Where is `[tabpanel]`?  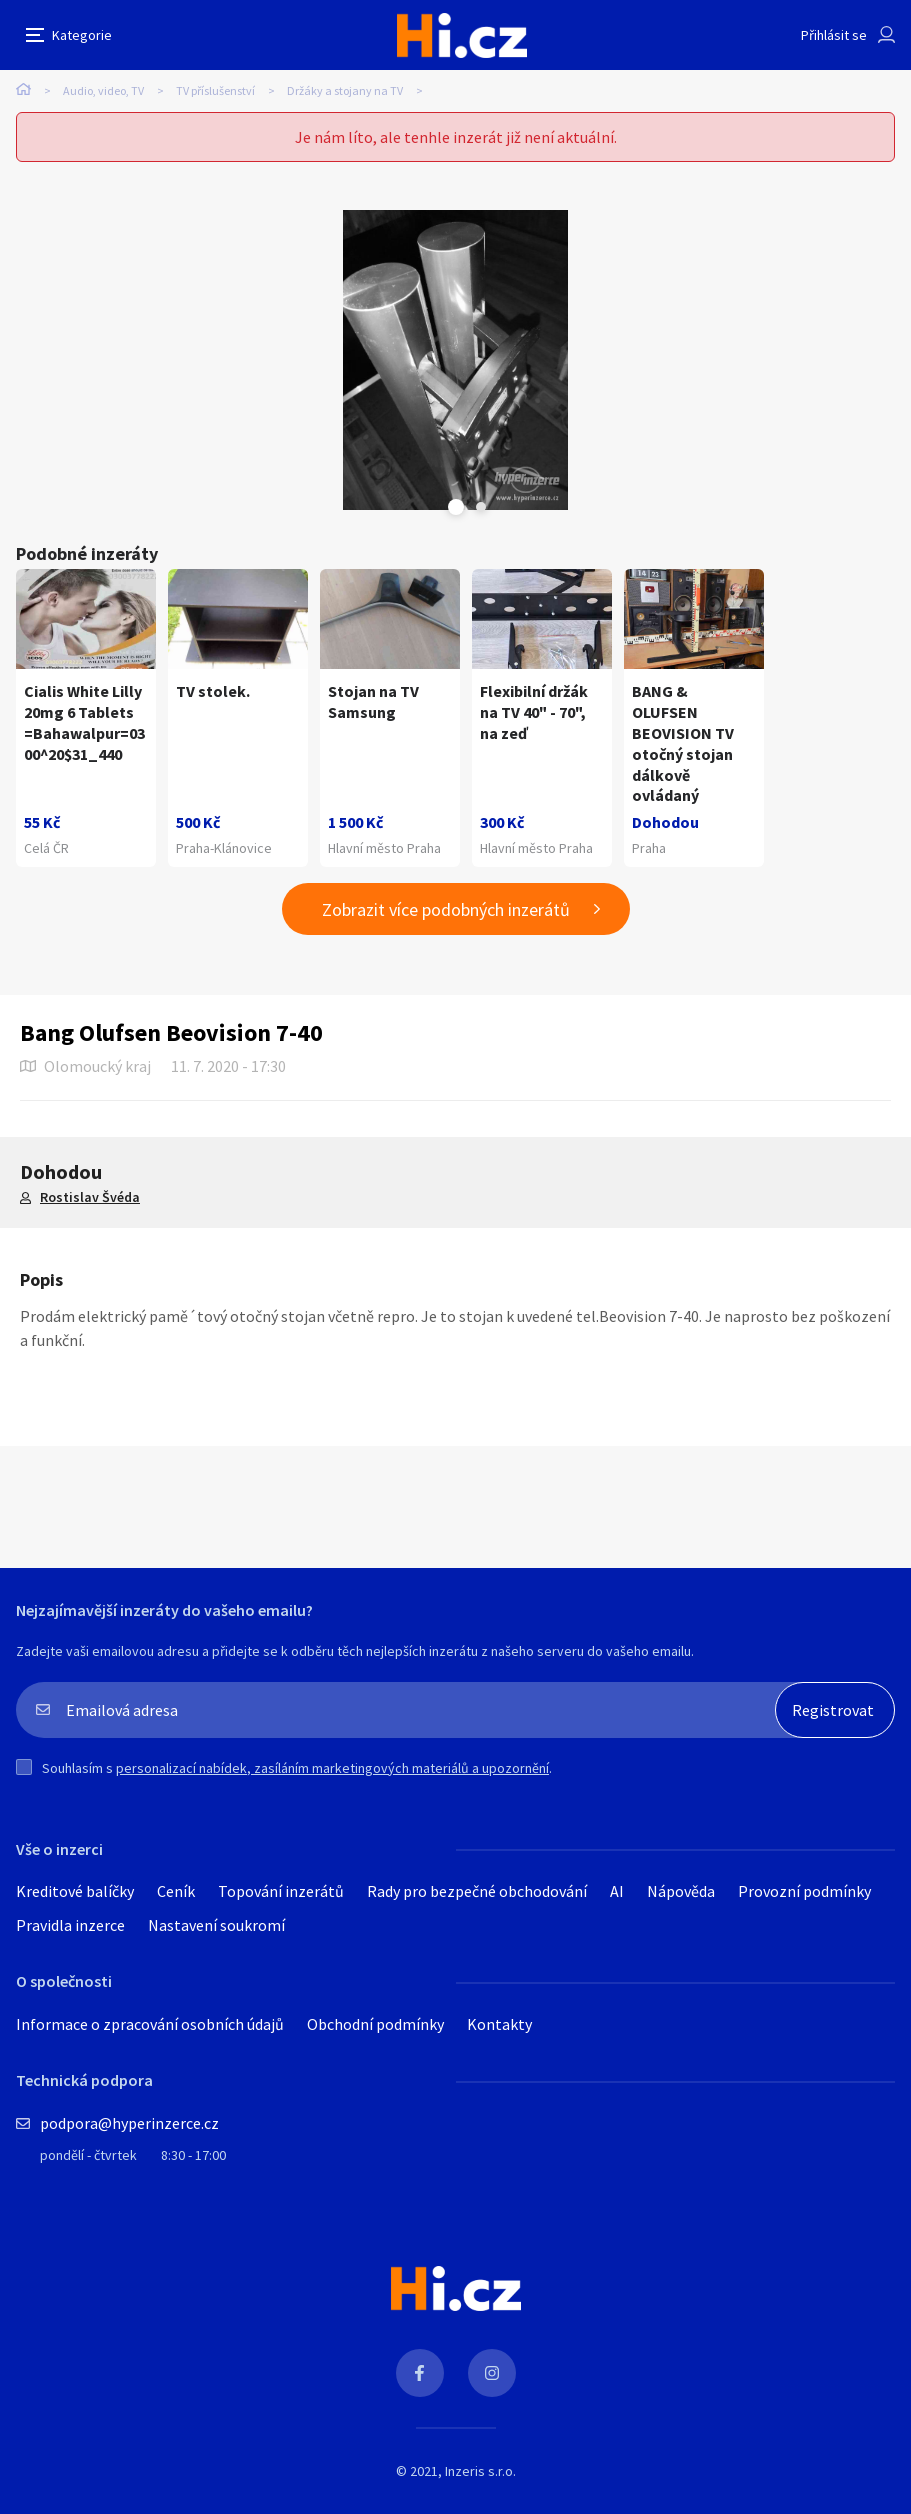 [tabpanel] is located at coordinates (455, 360).